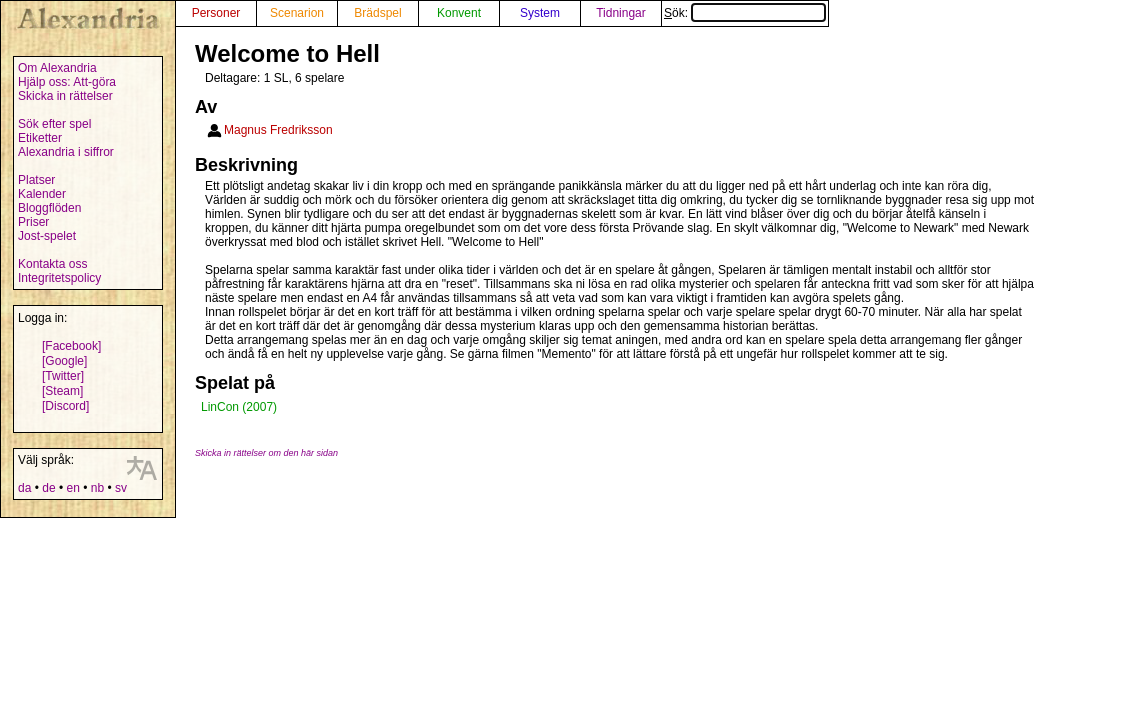 The width and height of the screenshot is (1148, 720). I want to click on Om Alexandria, so click(57, 68).